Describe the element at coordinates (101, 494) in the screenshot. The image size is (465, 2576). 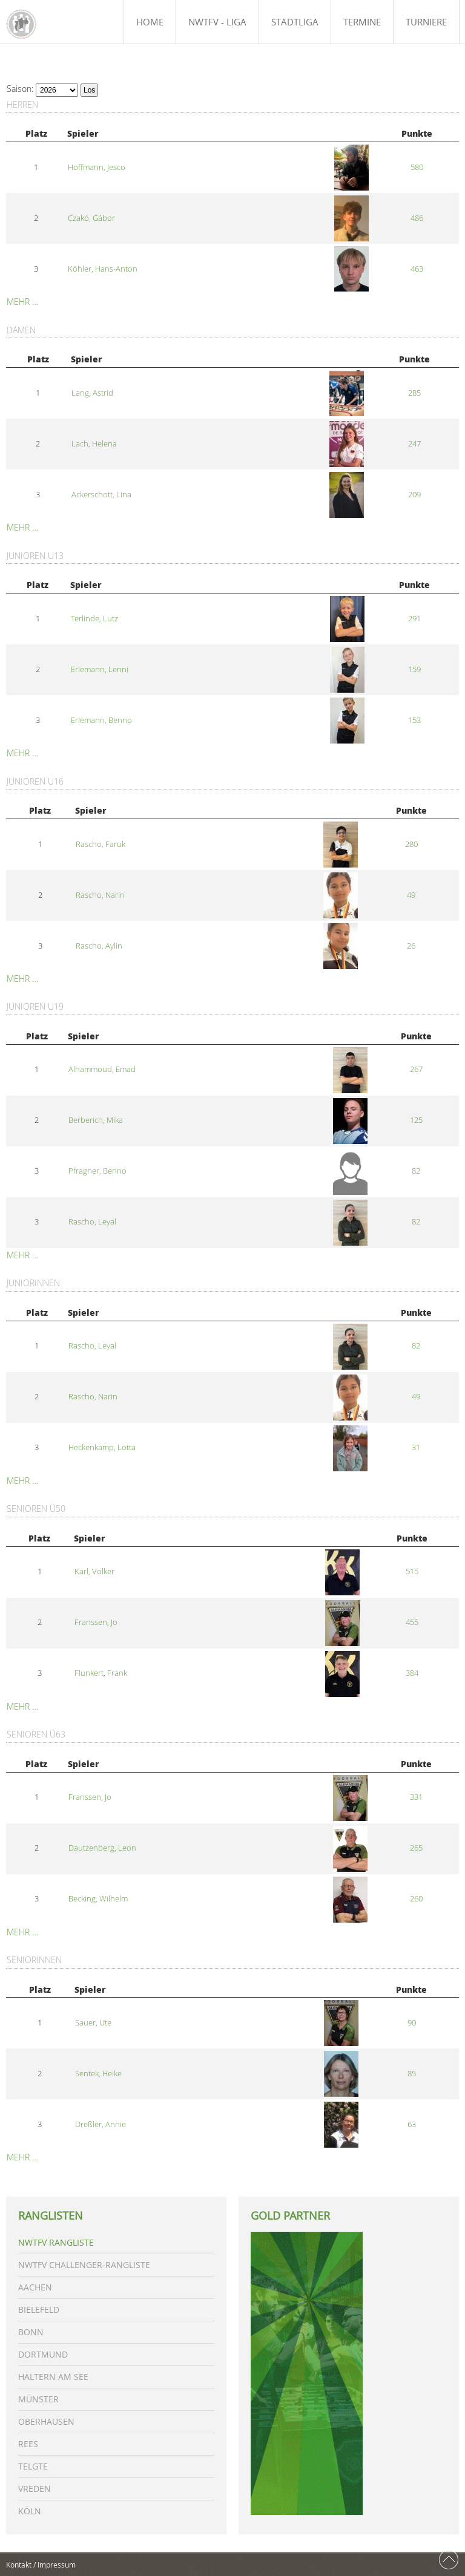
I see `Ackerschott, Lina` at that location.